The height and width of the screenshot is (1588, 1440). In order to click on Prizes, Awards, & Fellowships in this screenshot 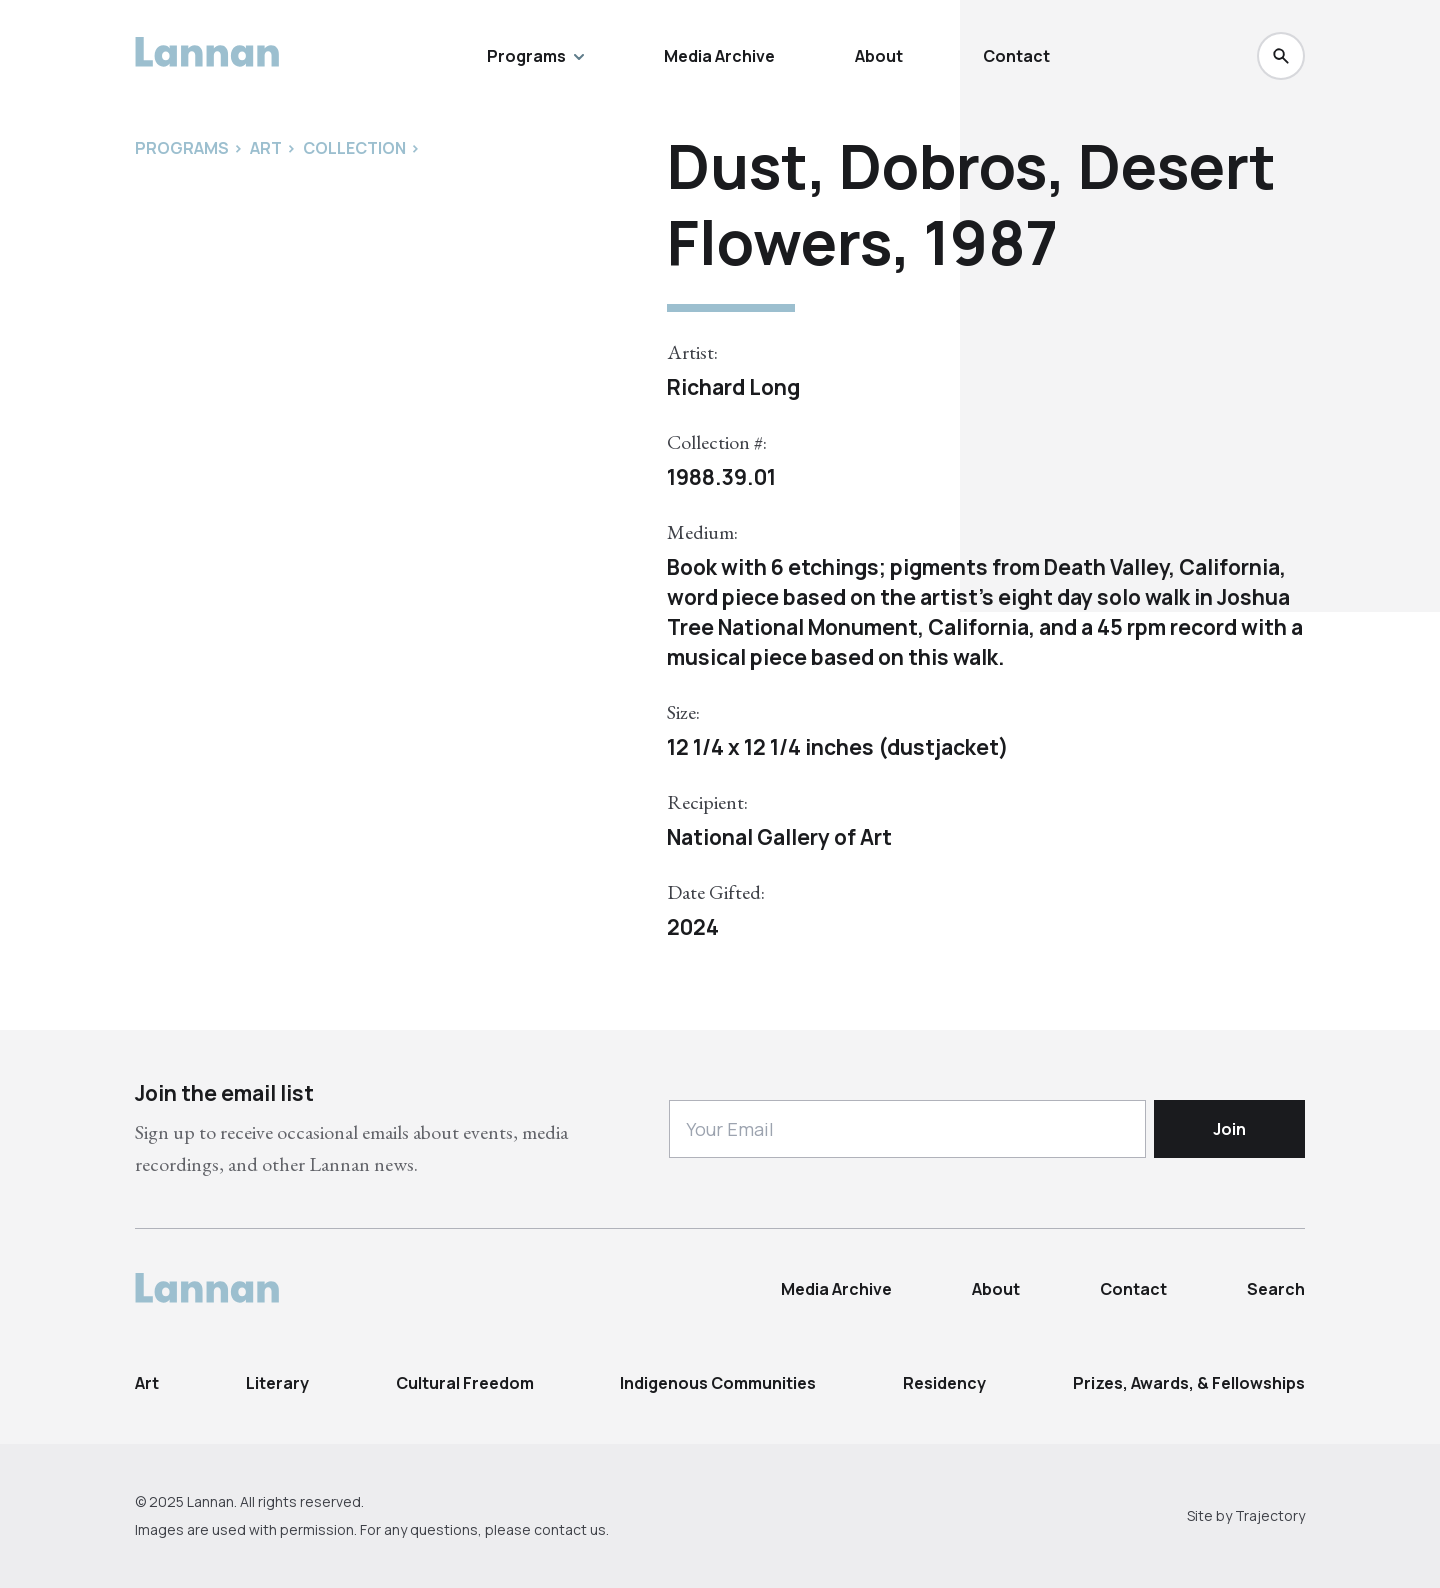, I will do `click(1189, 1383)`.